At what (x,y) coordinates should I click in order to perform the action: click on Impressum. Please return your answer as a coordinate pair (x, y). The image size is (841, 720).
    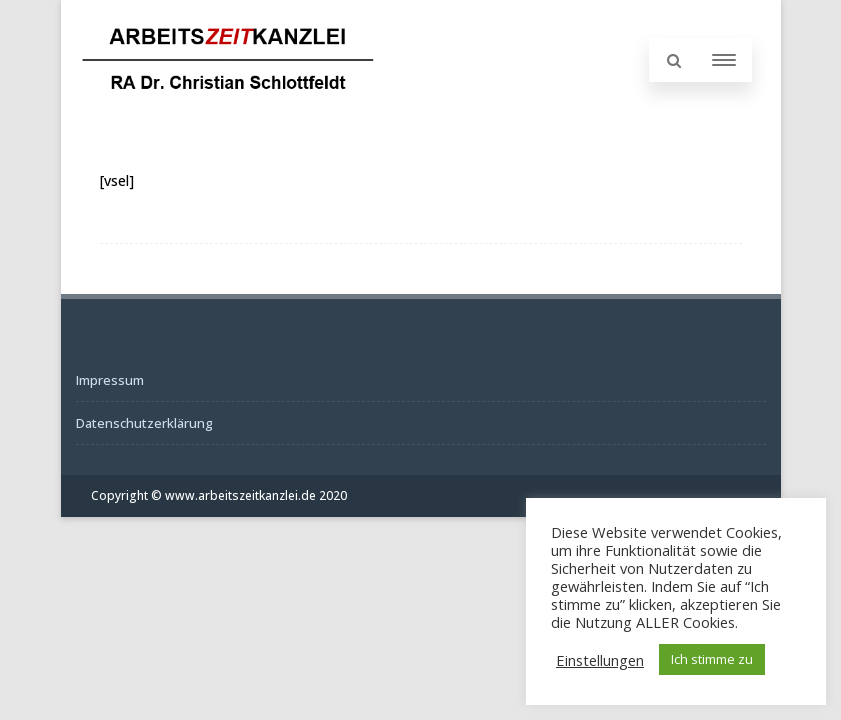
    Looking at the image, I should click on (110, 380).